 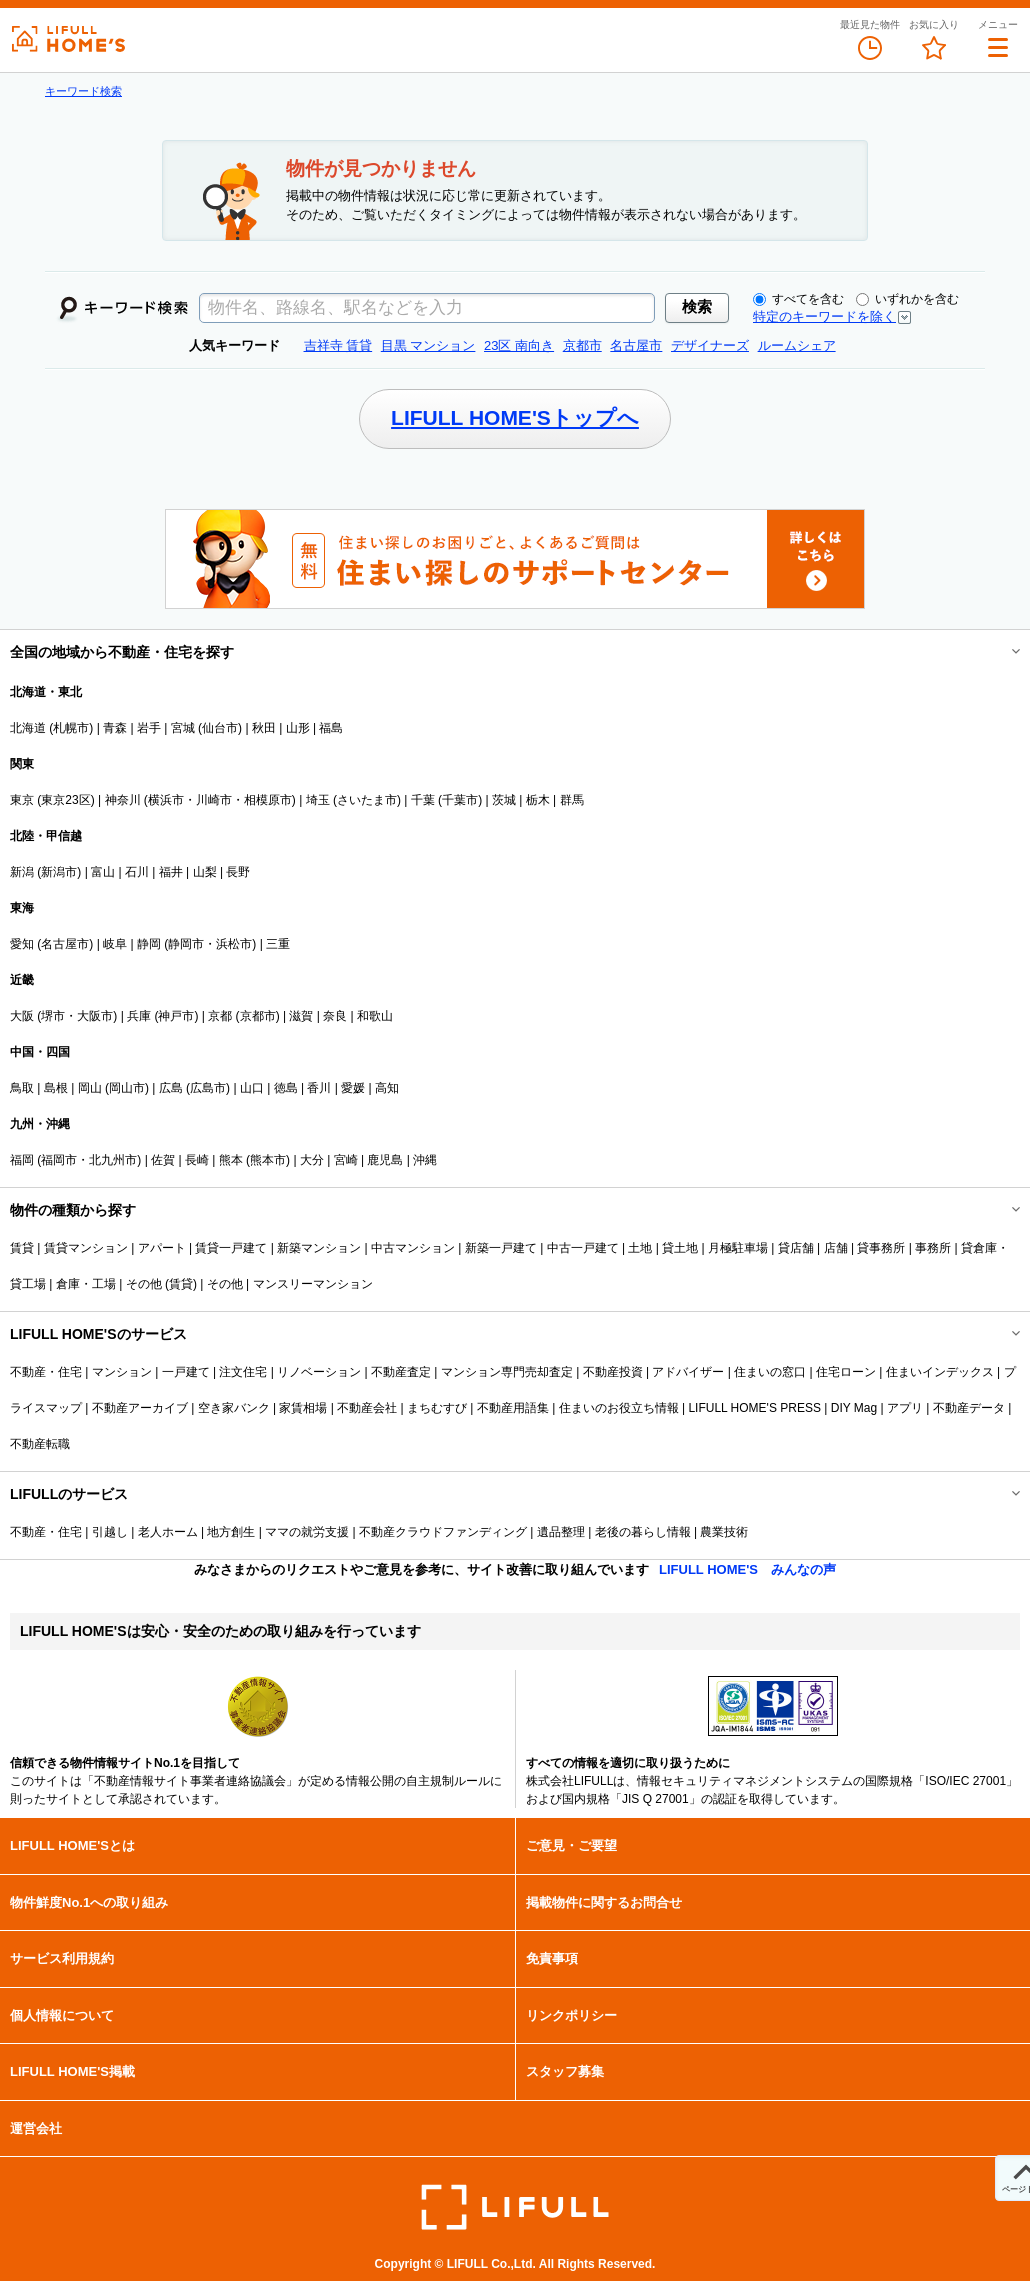 What do you see at coordinates (770, 1372) in the screenshot?
I see `住まいの窓口` at bounding box center [770, 1372].